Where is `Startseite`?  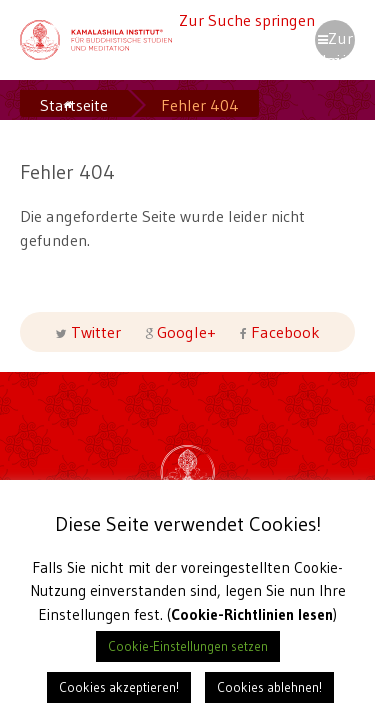
Startseite is located at coordinates (74, 105).